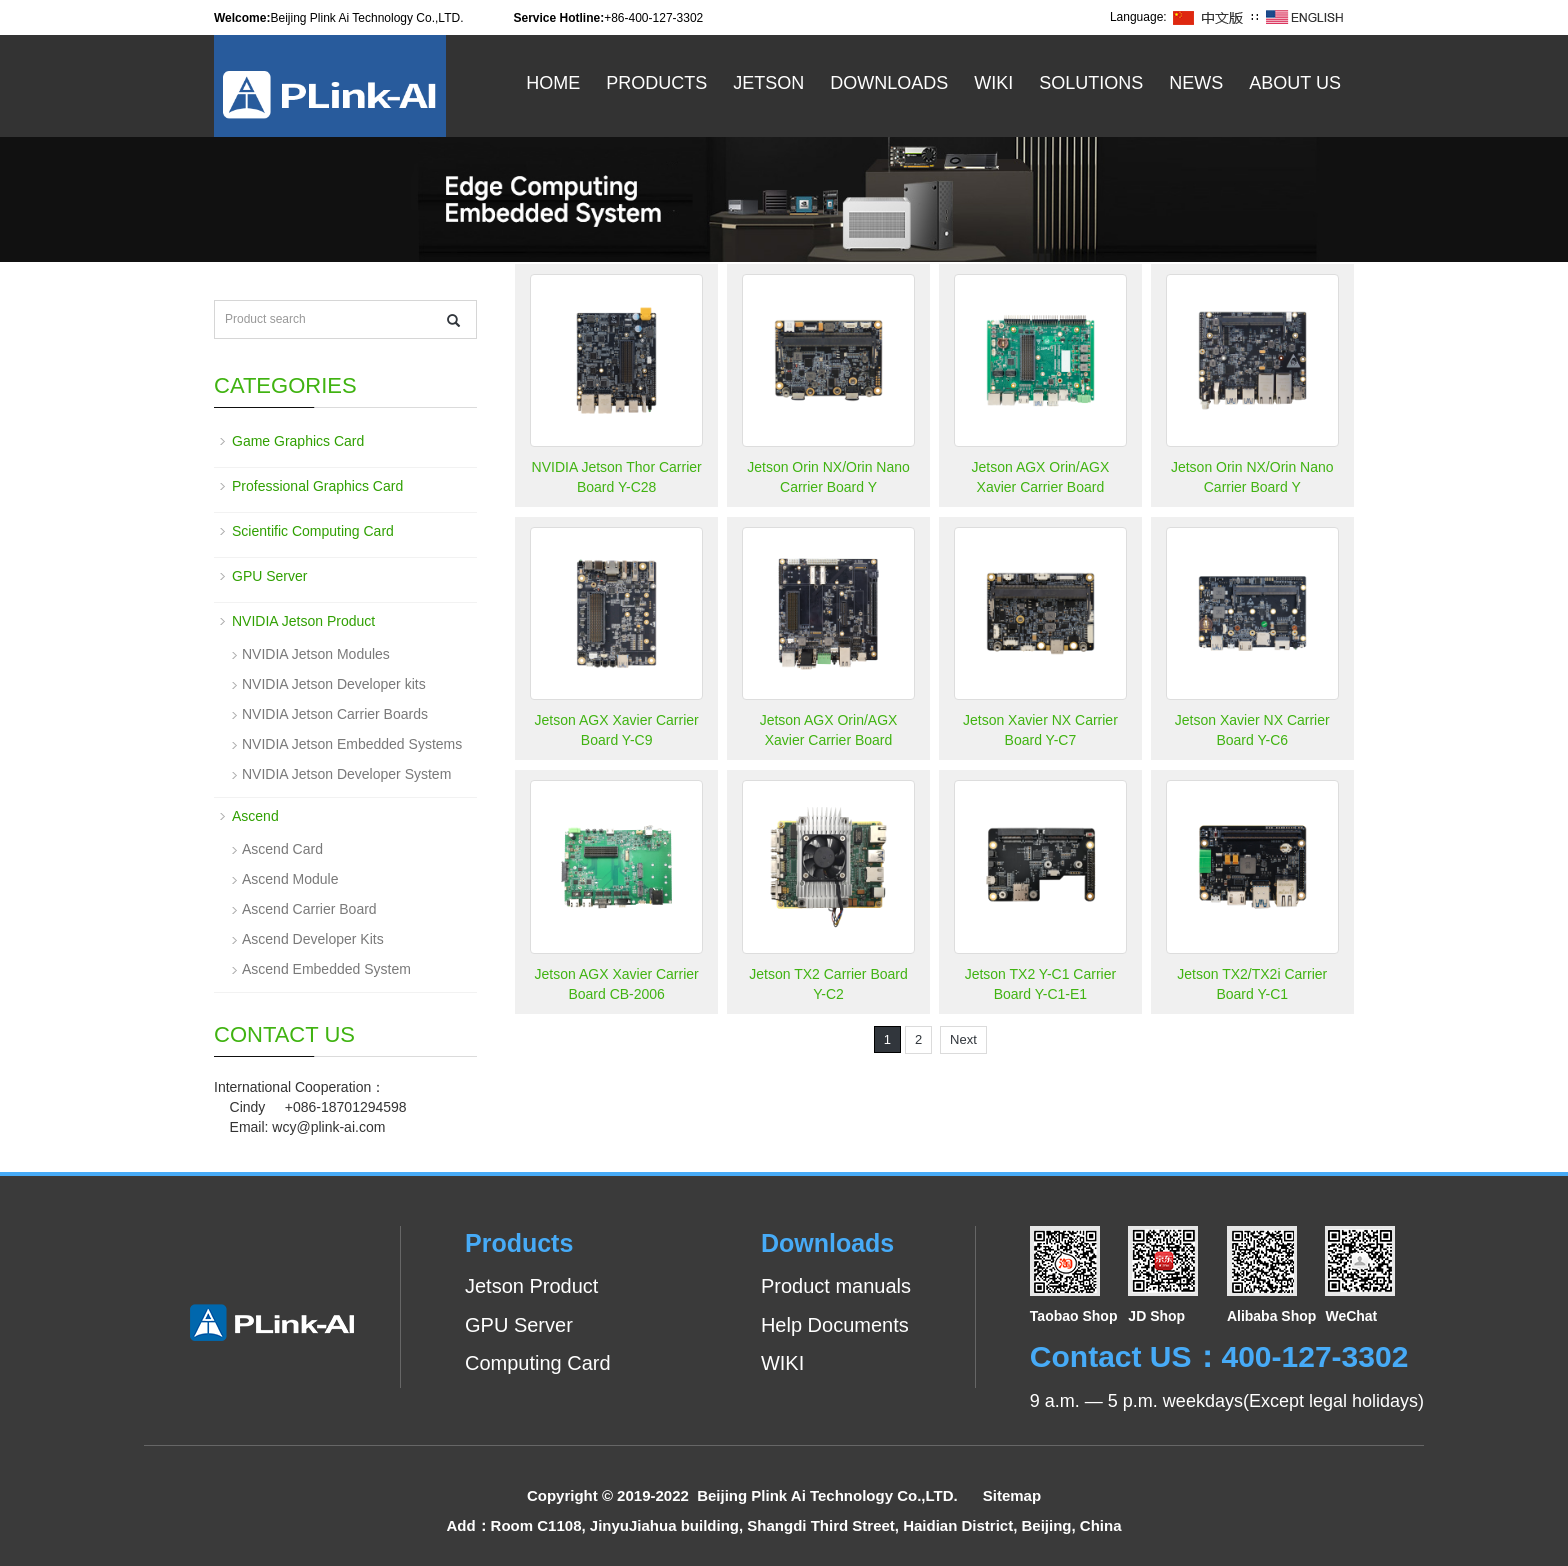 Image resolution: width=1568 pixels, height=1566 pixels. Describe the element at coordinates (303, 621) in the screenshot. I see `NVIDIA Jetson Product` at that location.